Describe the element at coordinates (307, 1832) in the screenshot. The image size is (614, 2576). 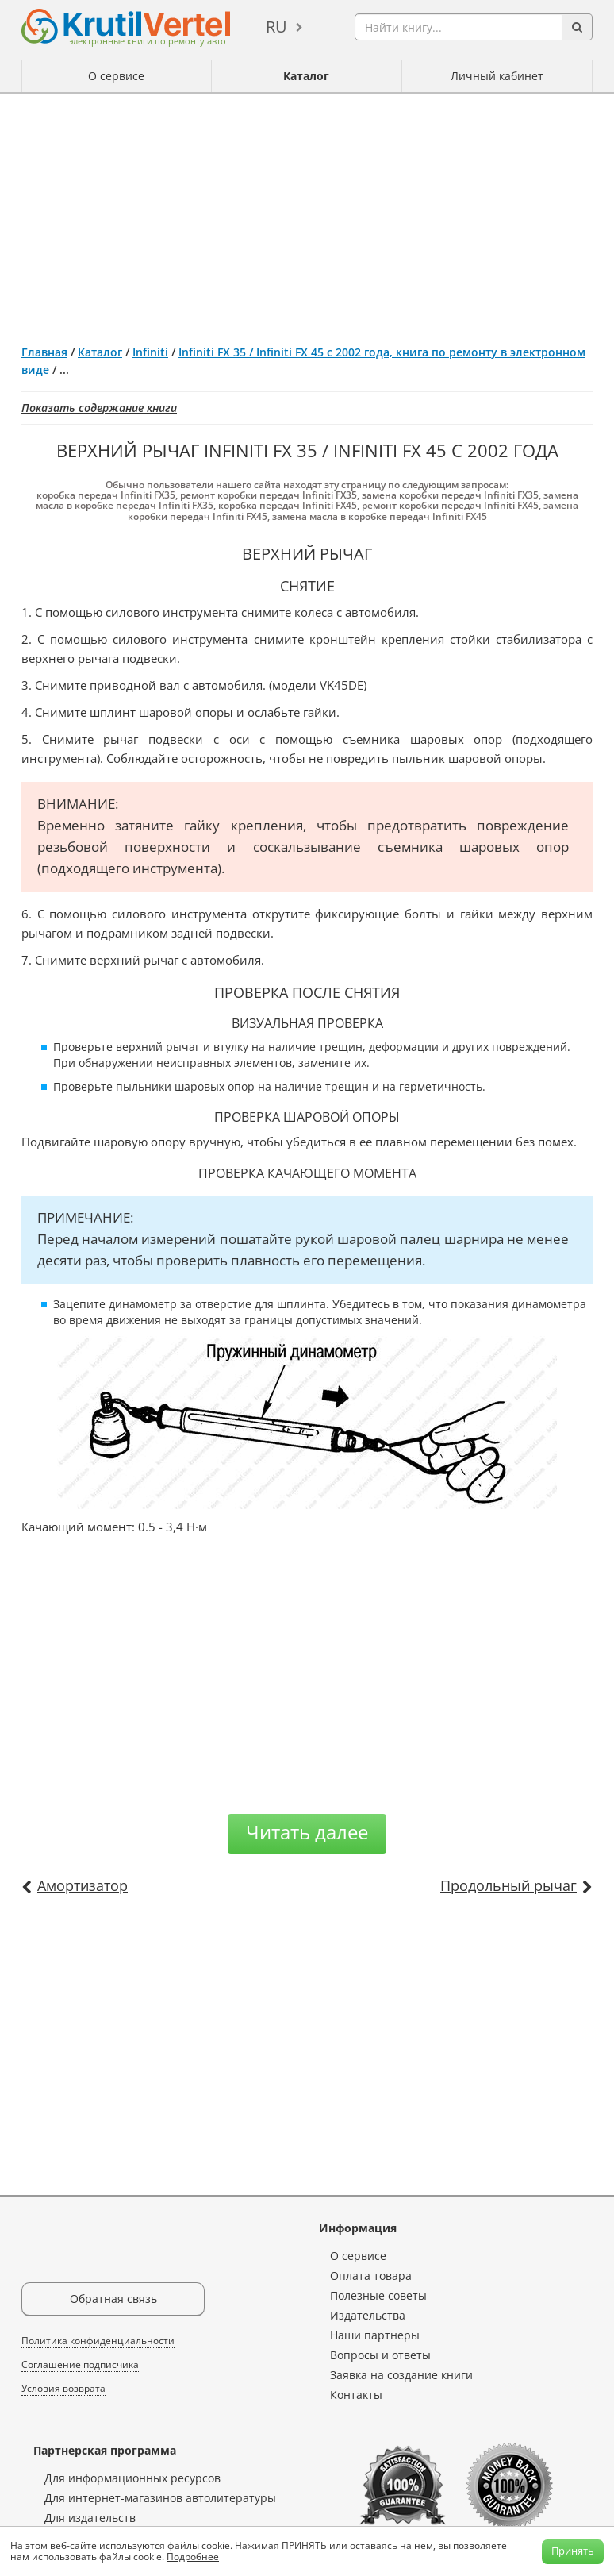
I see `Читать далее` at that location.